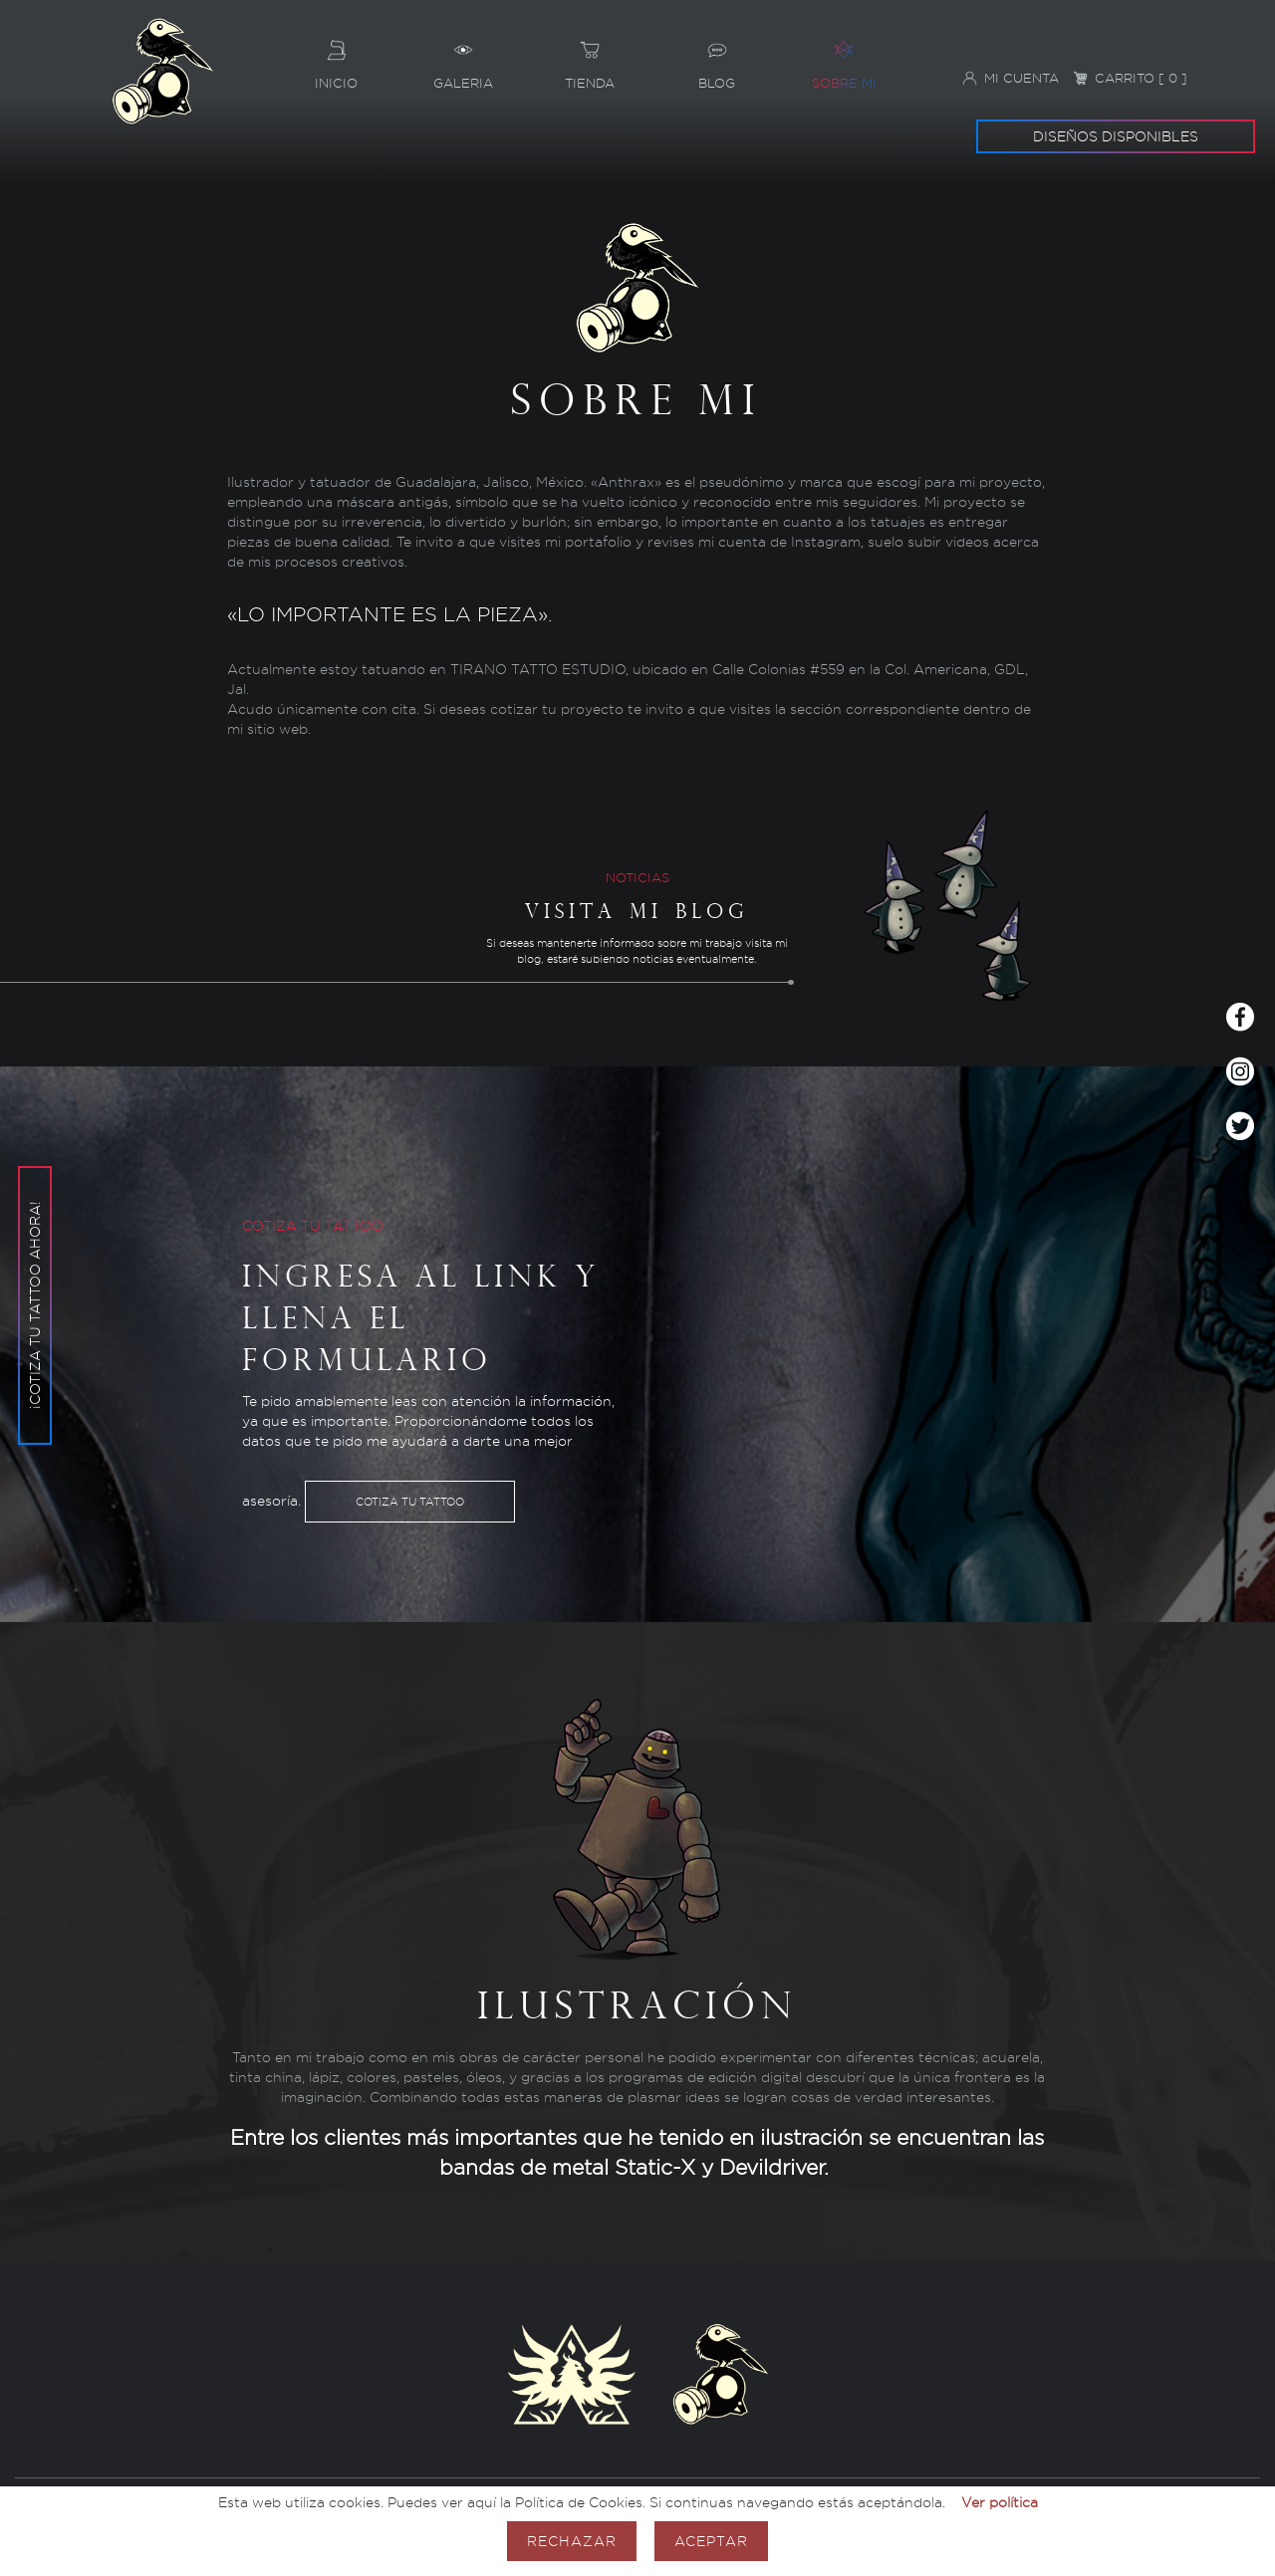  What do you see at coordinates (462, 58) in the screenshot?
I see `Galeria` at bounding box center [462, 58].